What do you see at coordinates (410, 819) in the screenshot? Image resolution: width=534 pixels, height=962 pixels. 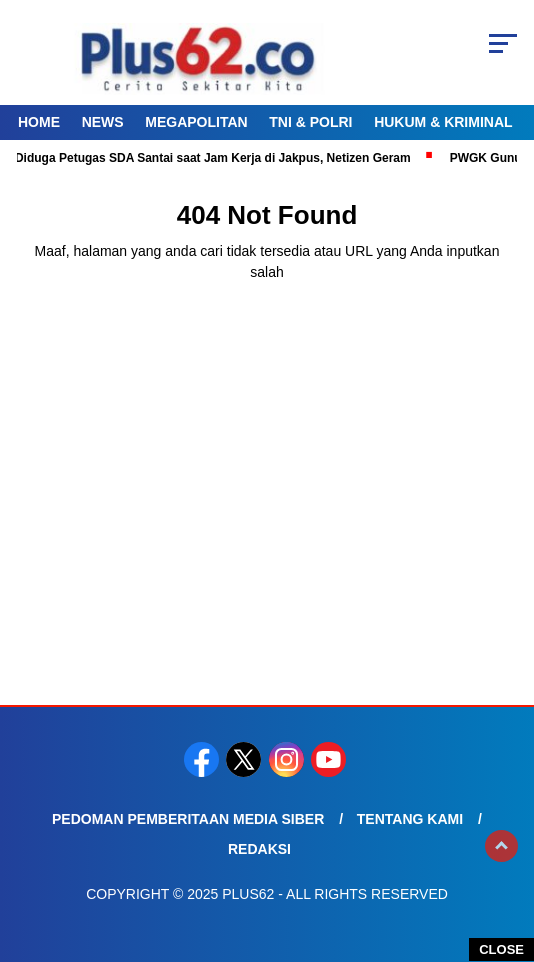 I see `Tentang Kami` at bounding box center [410, 819].